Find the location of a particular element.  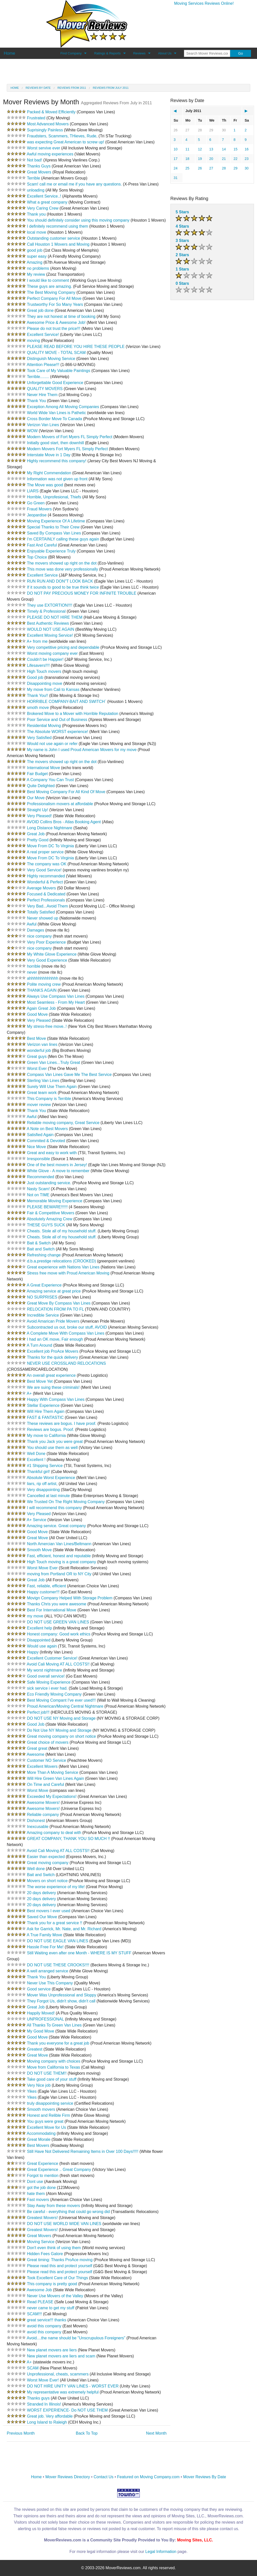

On Time and Careful is located at coordinates (45, 1784).